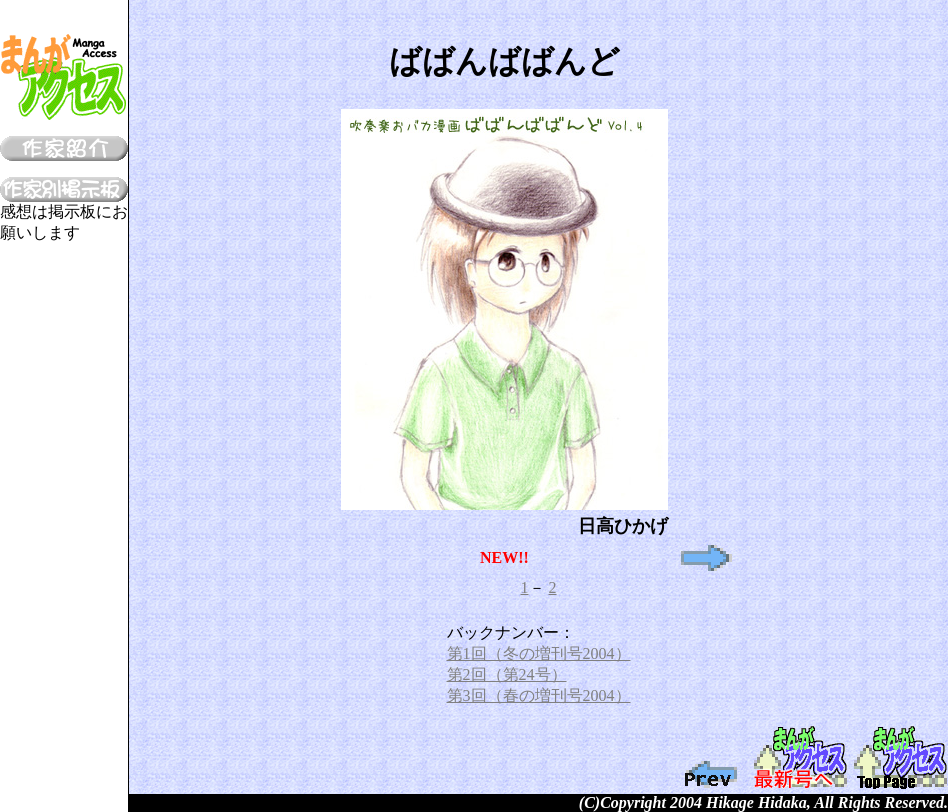 The width and height of the screenshot is (948, 812). I want to click on 第2回（第24号）, so click(507, 674).